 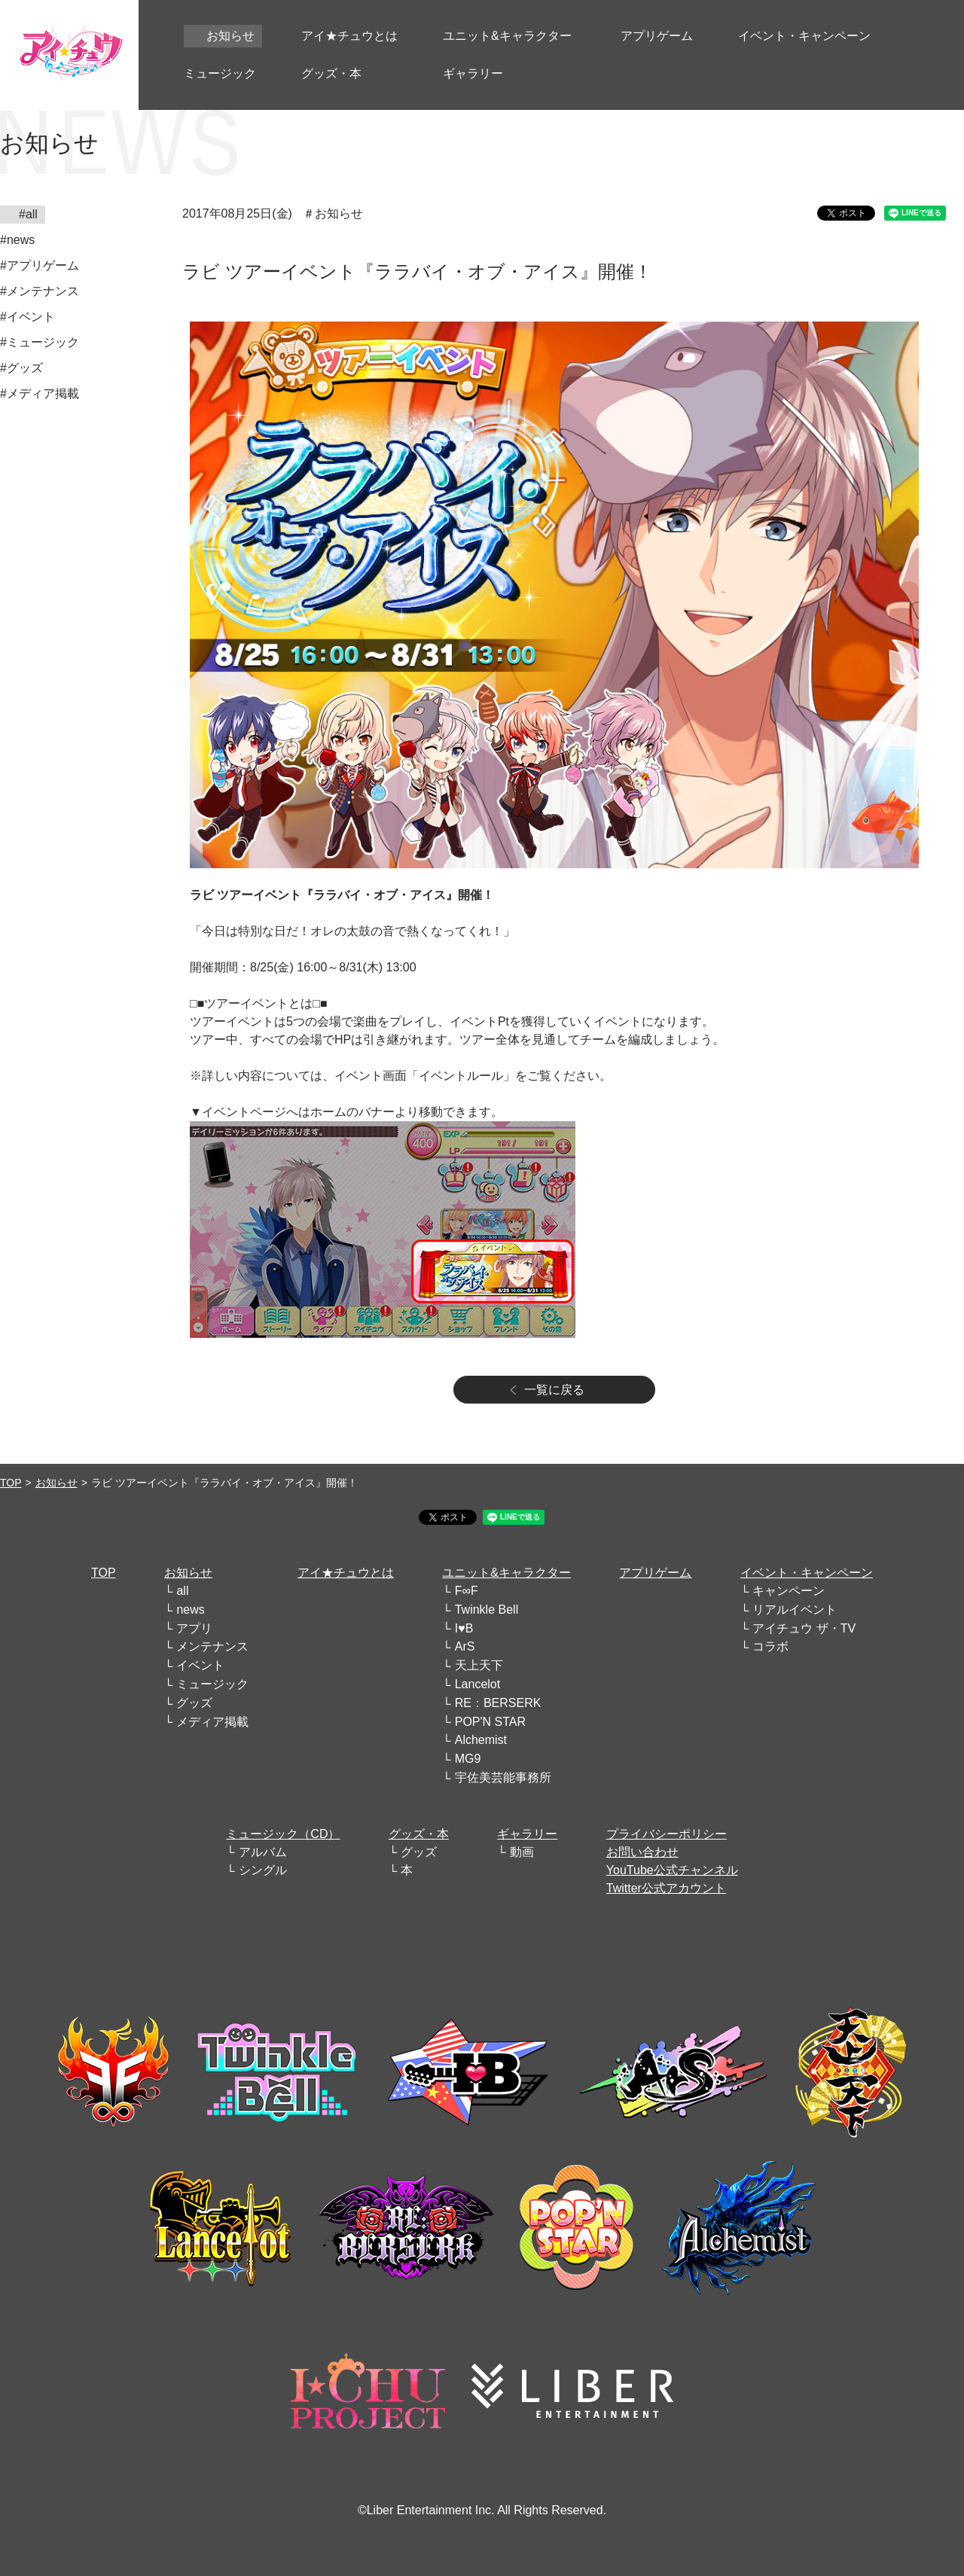 I want to click on POP'N STAR, so click(x=490, y=1721).